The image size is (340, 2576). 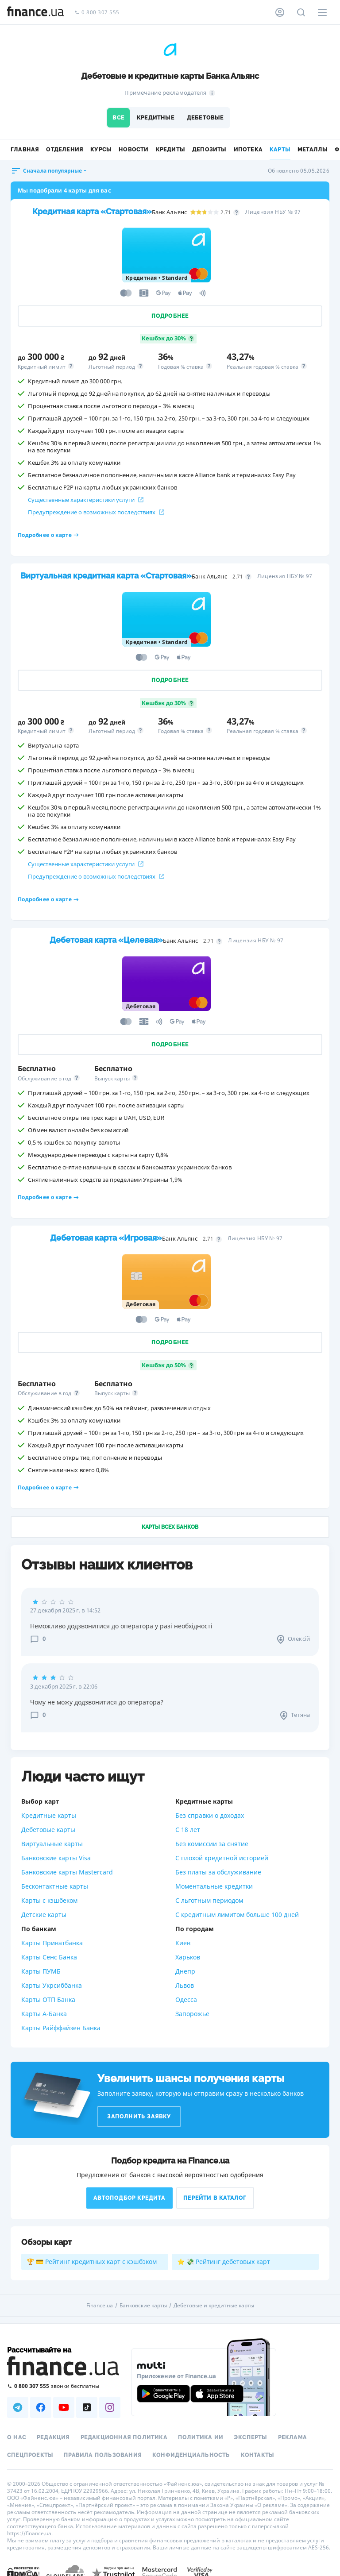 I want to click on Депозиты, so click(x=209, y=150).